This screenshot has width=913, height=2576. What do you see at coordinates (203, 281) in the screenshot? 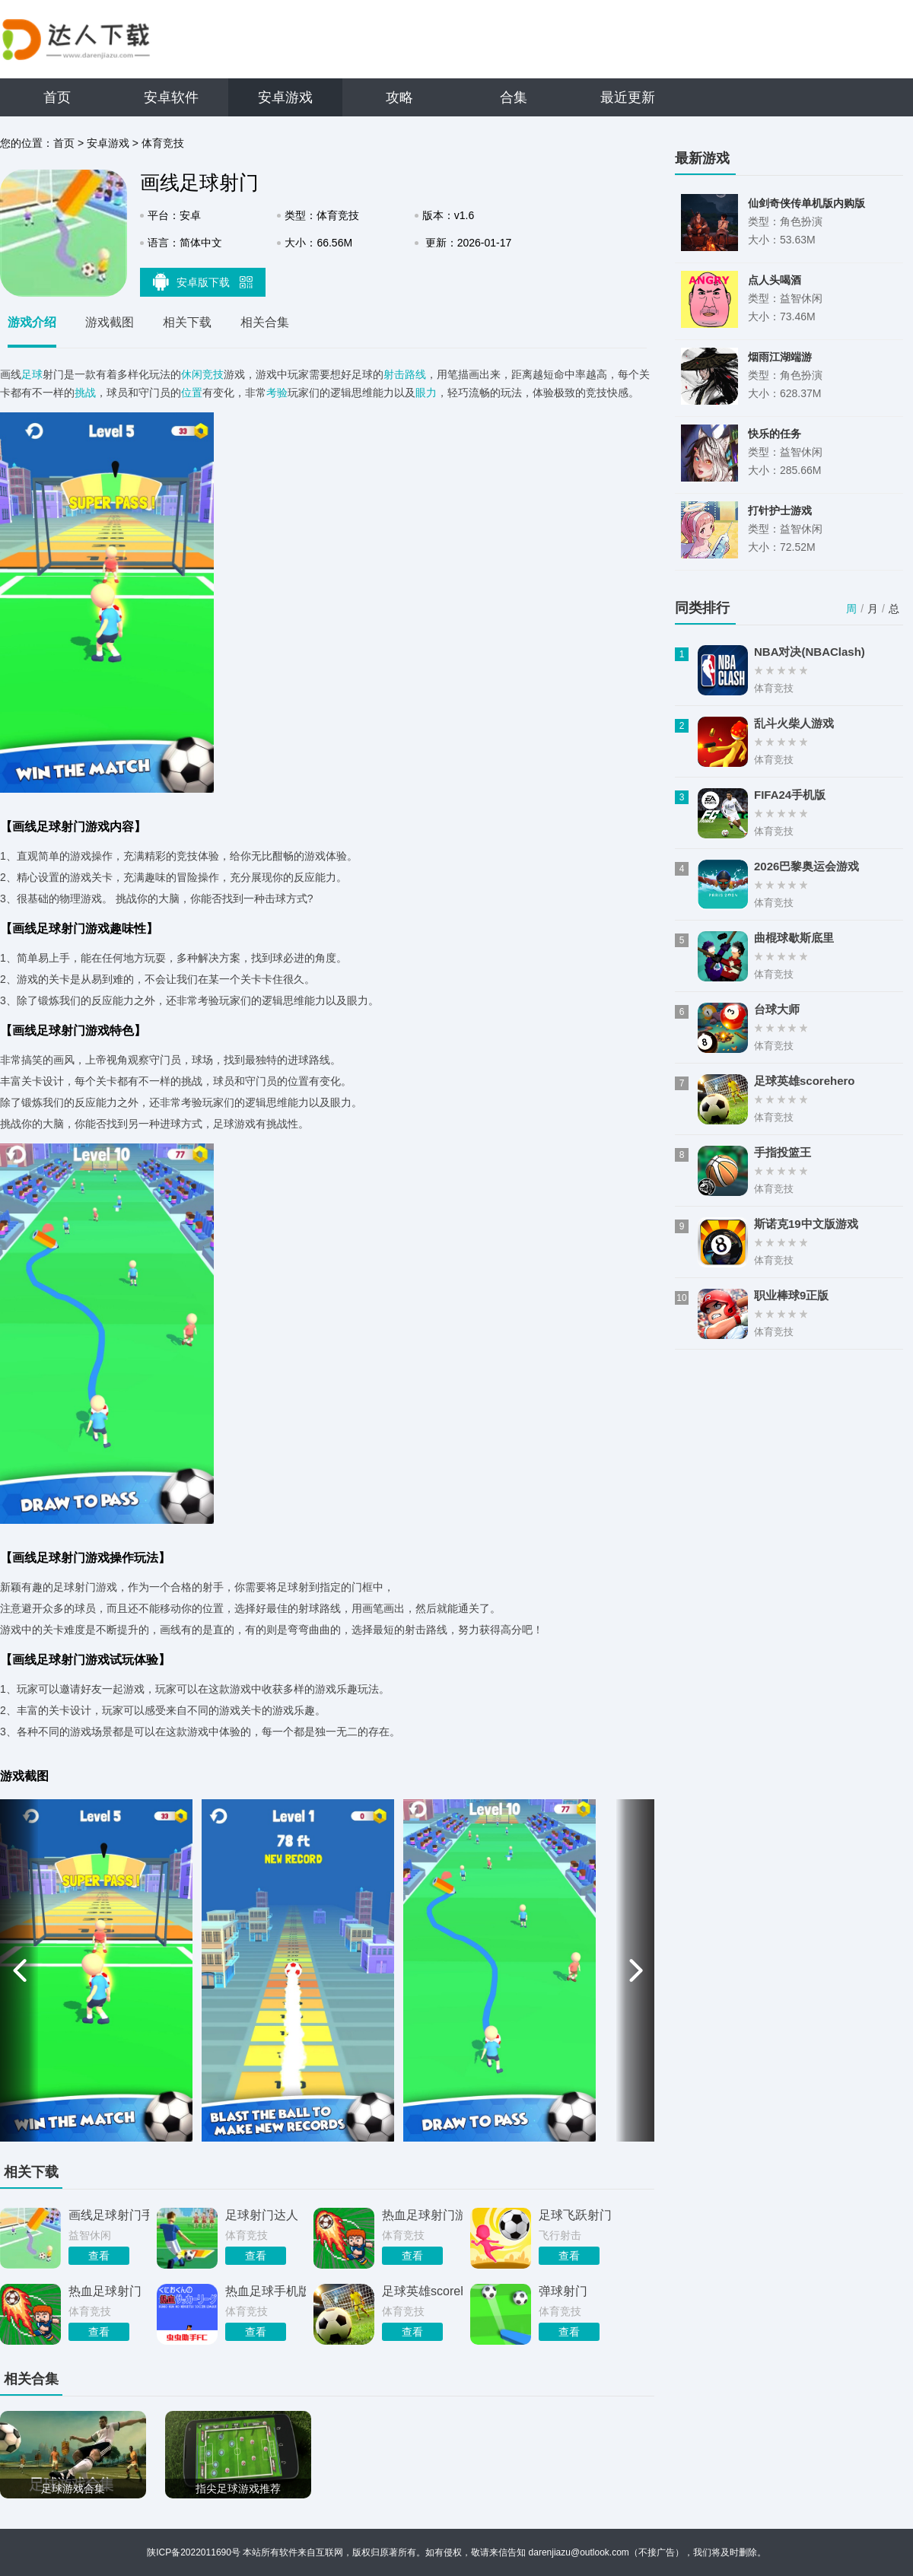
I see `安卓版下载` at bounding box center [203, 281].